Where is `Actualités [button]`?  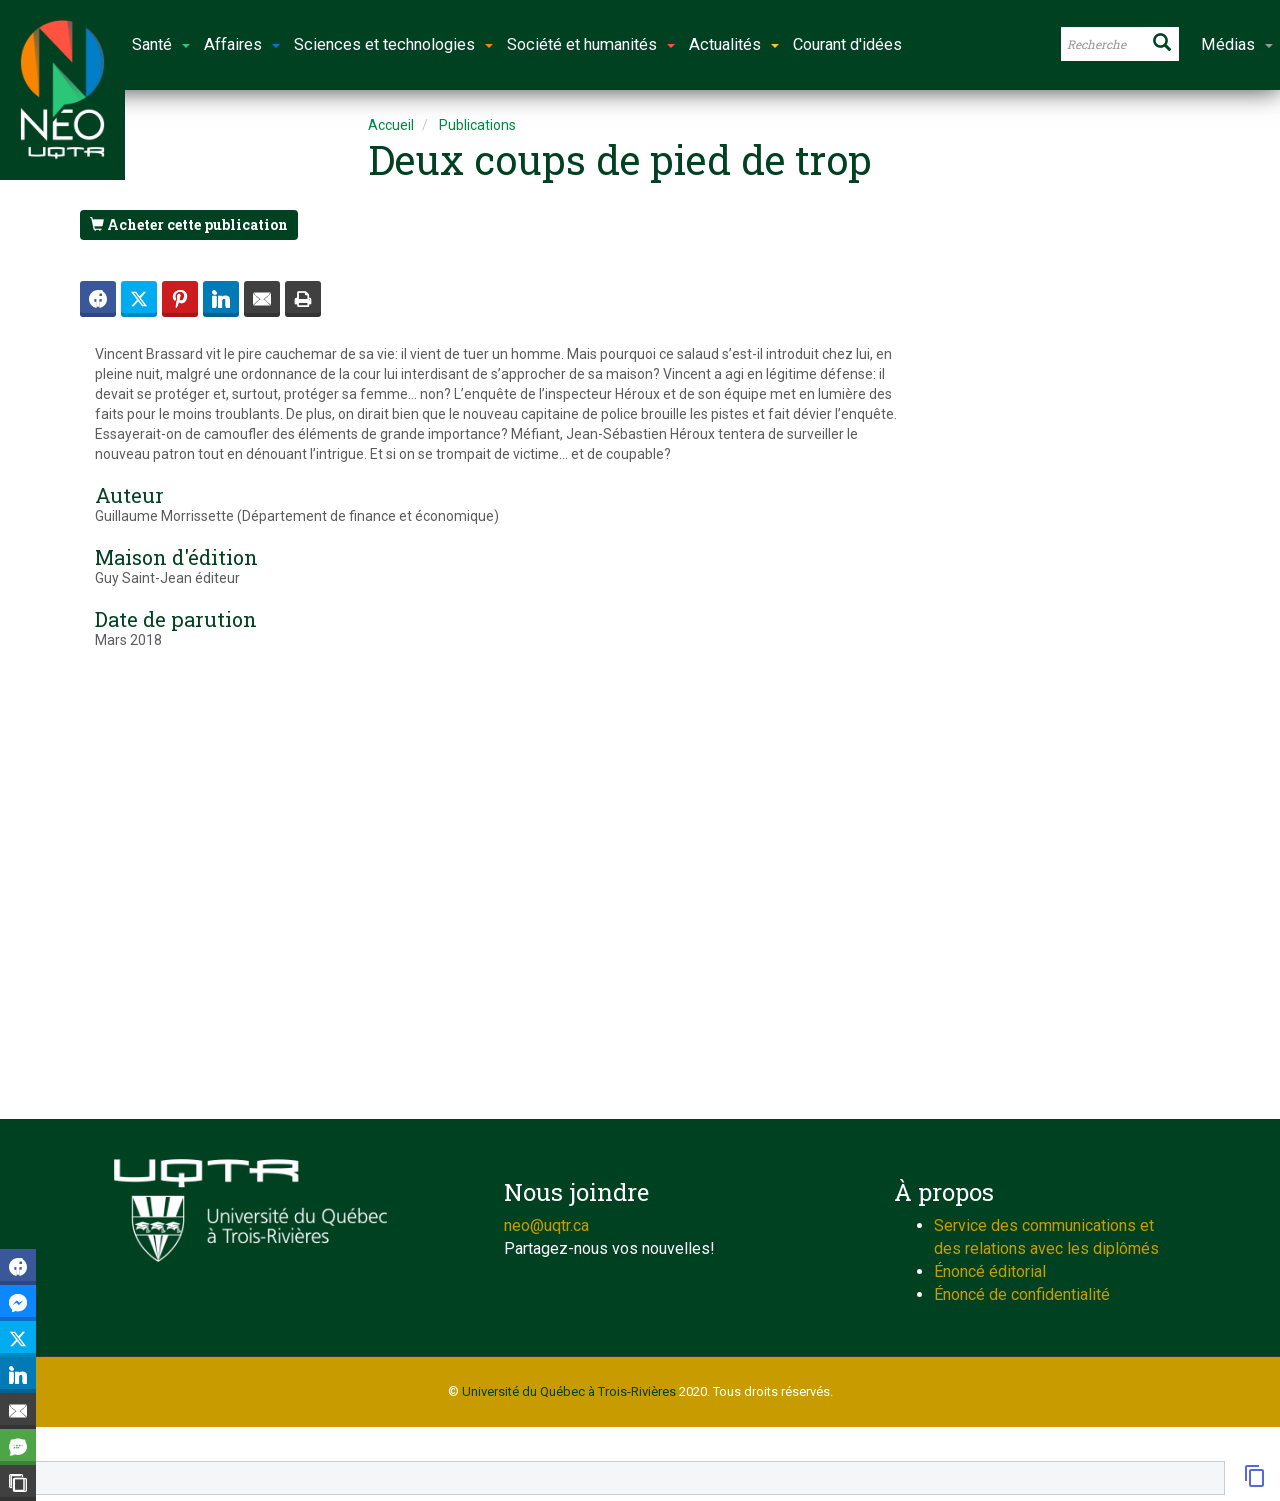
Actualités [button] is located at coordinates (734, 44).